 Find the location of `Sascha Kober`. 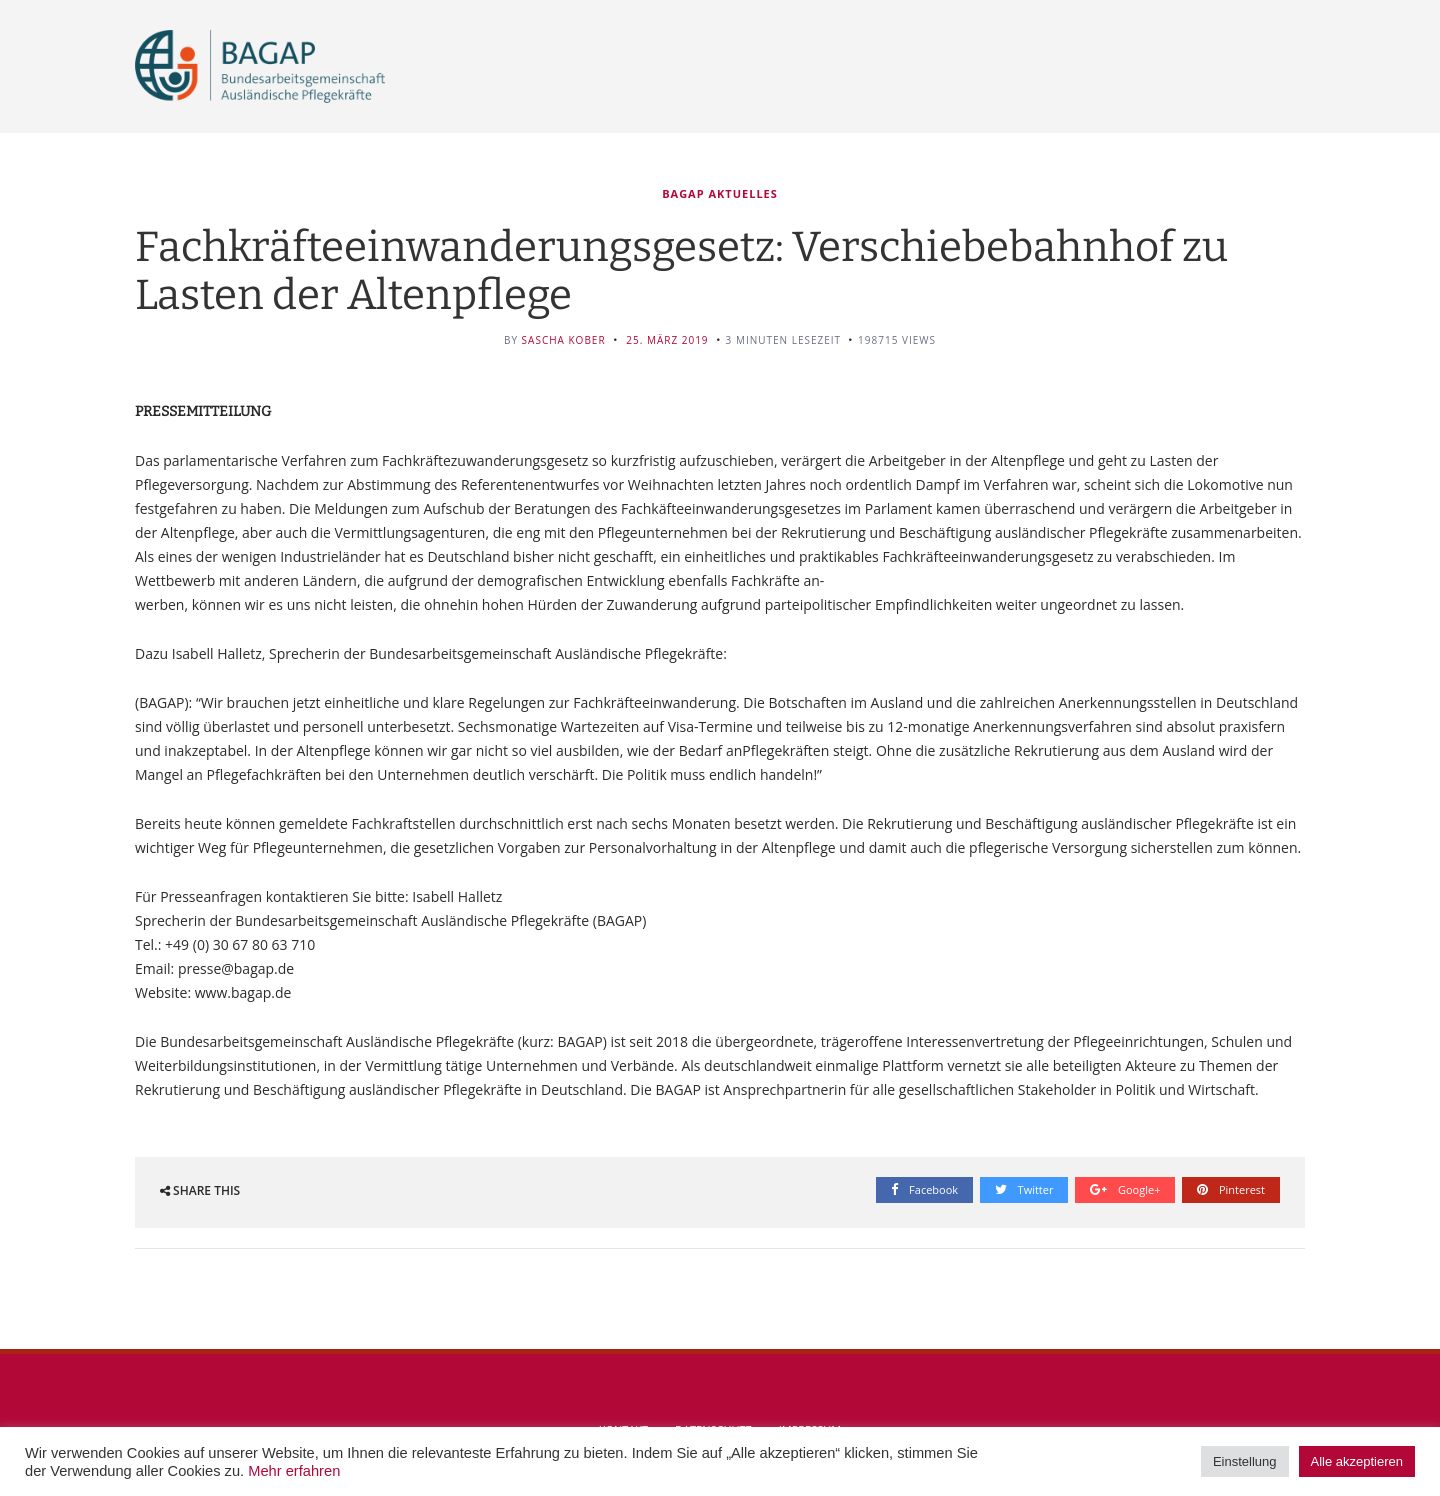

Sascha Kober is located at coordinates (564, 340).